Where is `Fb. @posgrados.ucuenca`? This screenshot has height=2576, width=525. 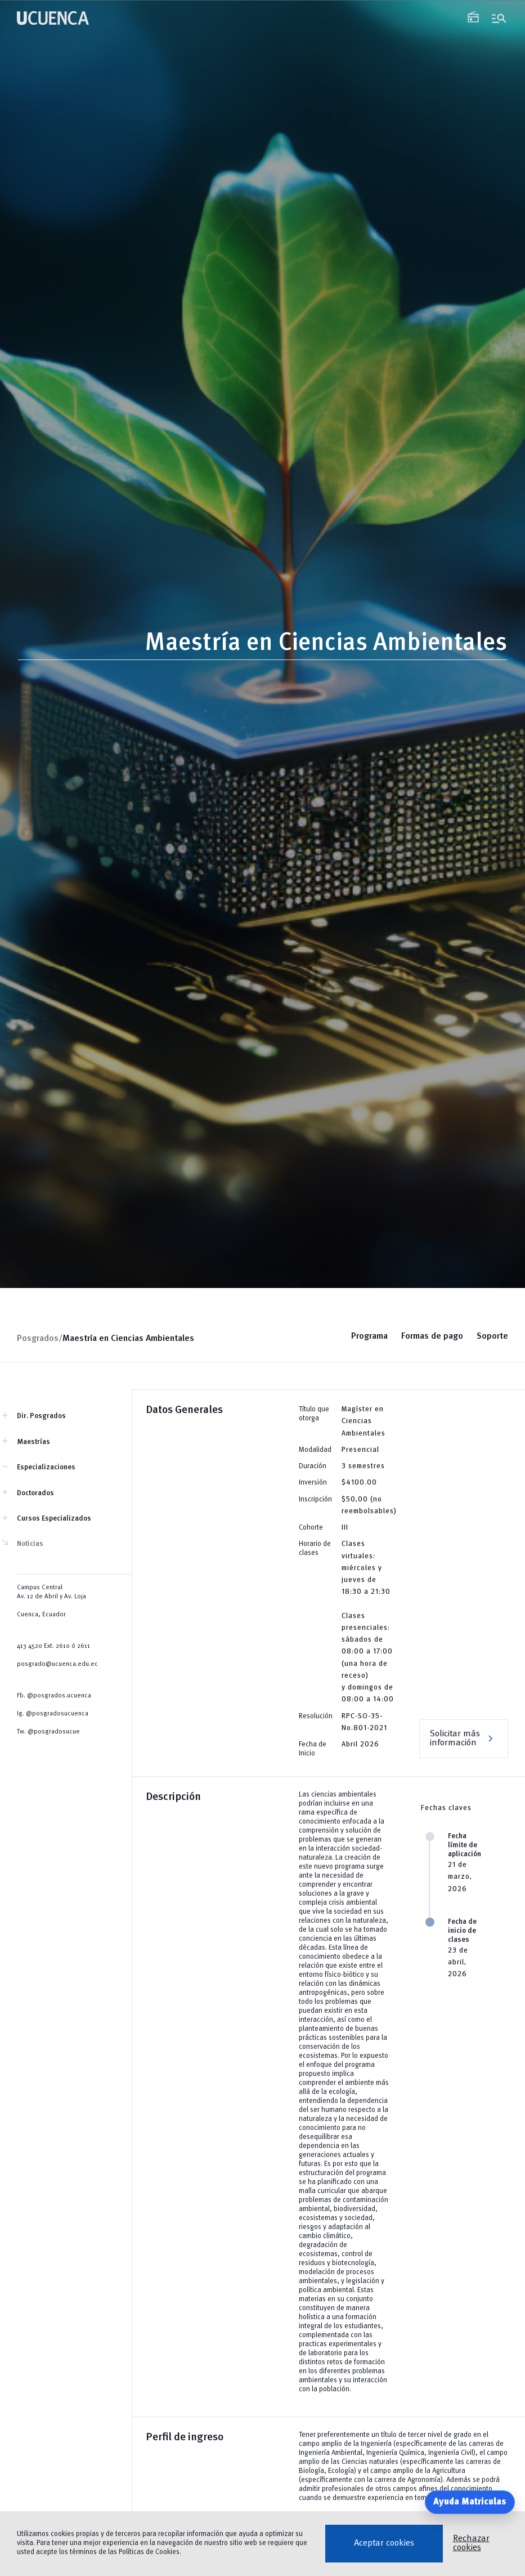 Fb. @posgrados.ucuenca is located at coordinates (54, 1695).